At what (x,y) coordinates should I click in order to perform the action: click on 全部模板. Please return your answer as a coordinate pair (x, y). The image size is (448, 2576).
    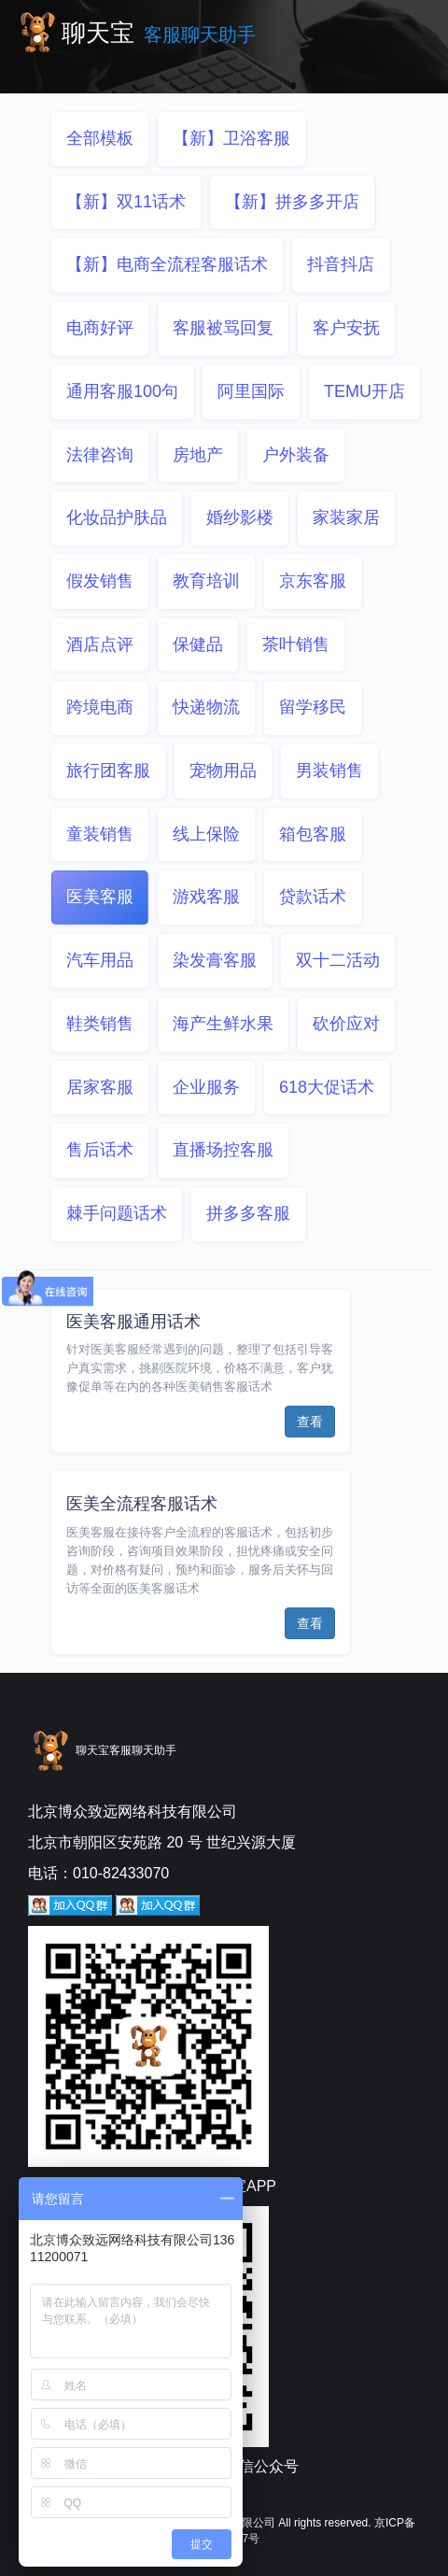
    Looking at the image, I should click on (99, 138).